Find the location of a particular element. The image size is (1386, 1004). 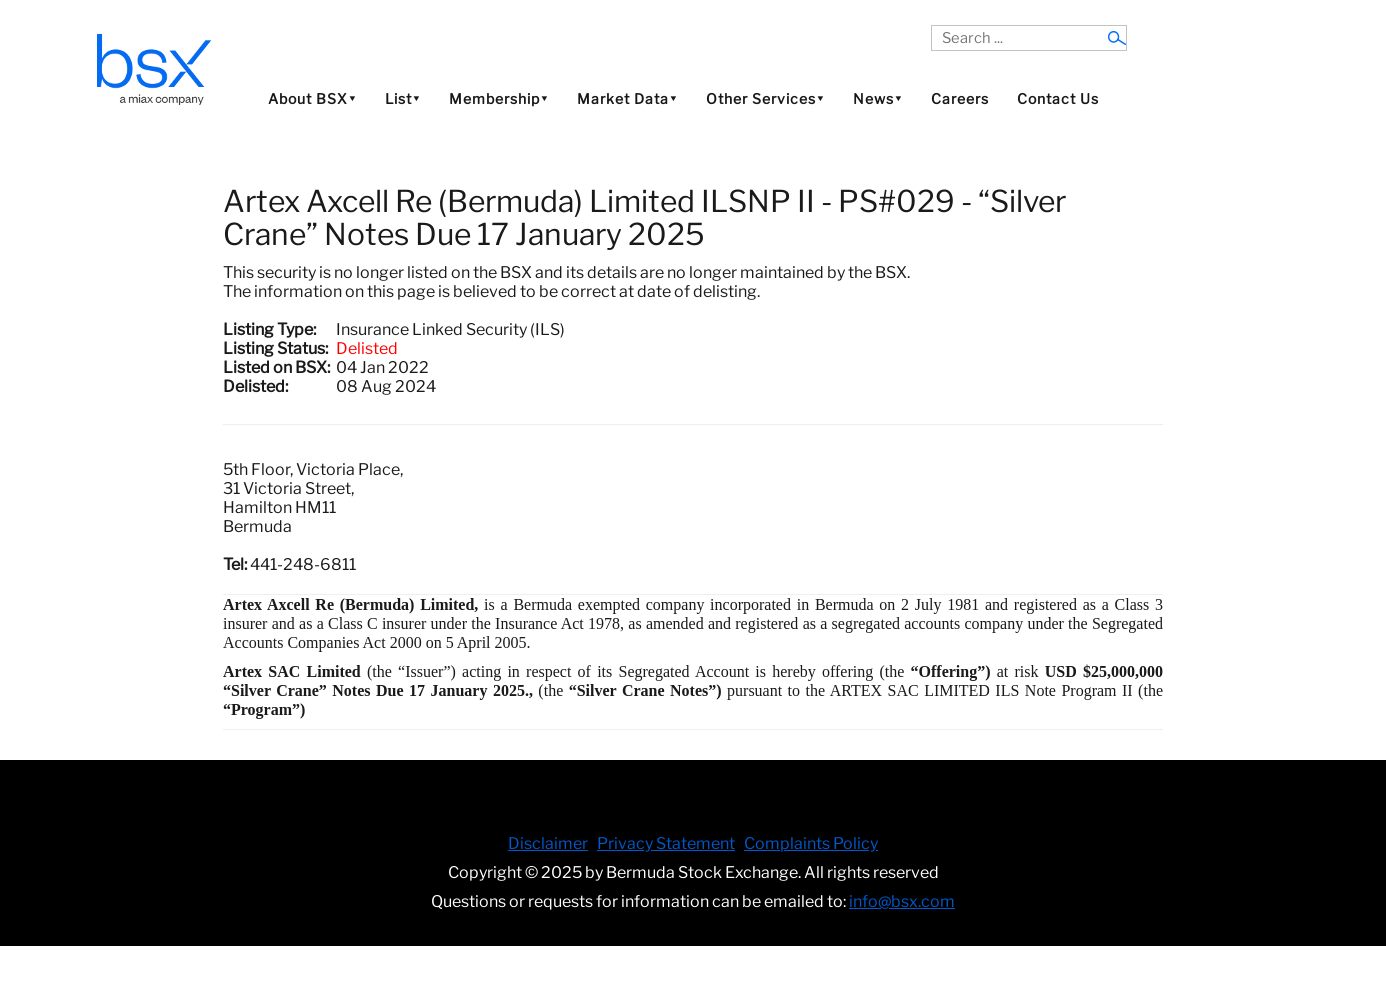

Careers is located at coordinates (960, 98).